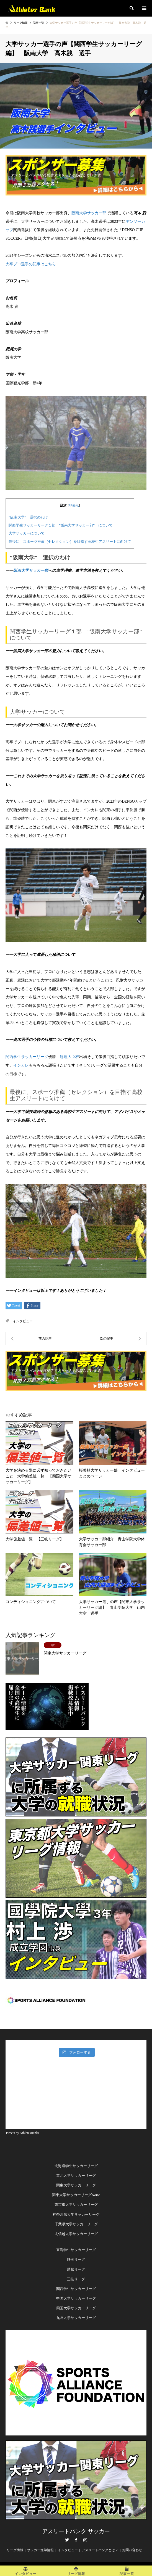 The image size is (152, 2576). What do you see at coordinates (70, 541) in the screenshot?
I see `最後に、スポーツ推薦（セレクション）を目指す高校生アスリートに向けて` at bounding box center [70, 541].